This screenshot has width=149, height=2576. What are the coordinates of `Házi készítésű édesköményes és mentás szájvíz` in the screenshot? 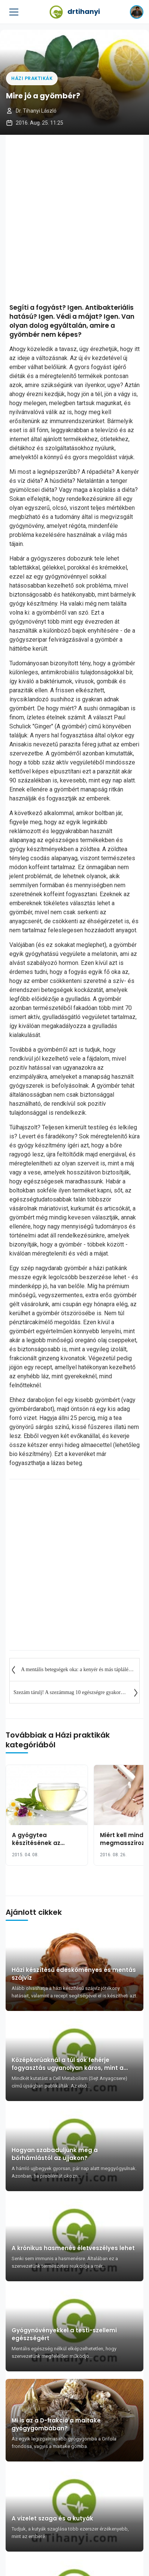 It's located at (74, 1974).